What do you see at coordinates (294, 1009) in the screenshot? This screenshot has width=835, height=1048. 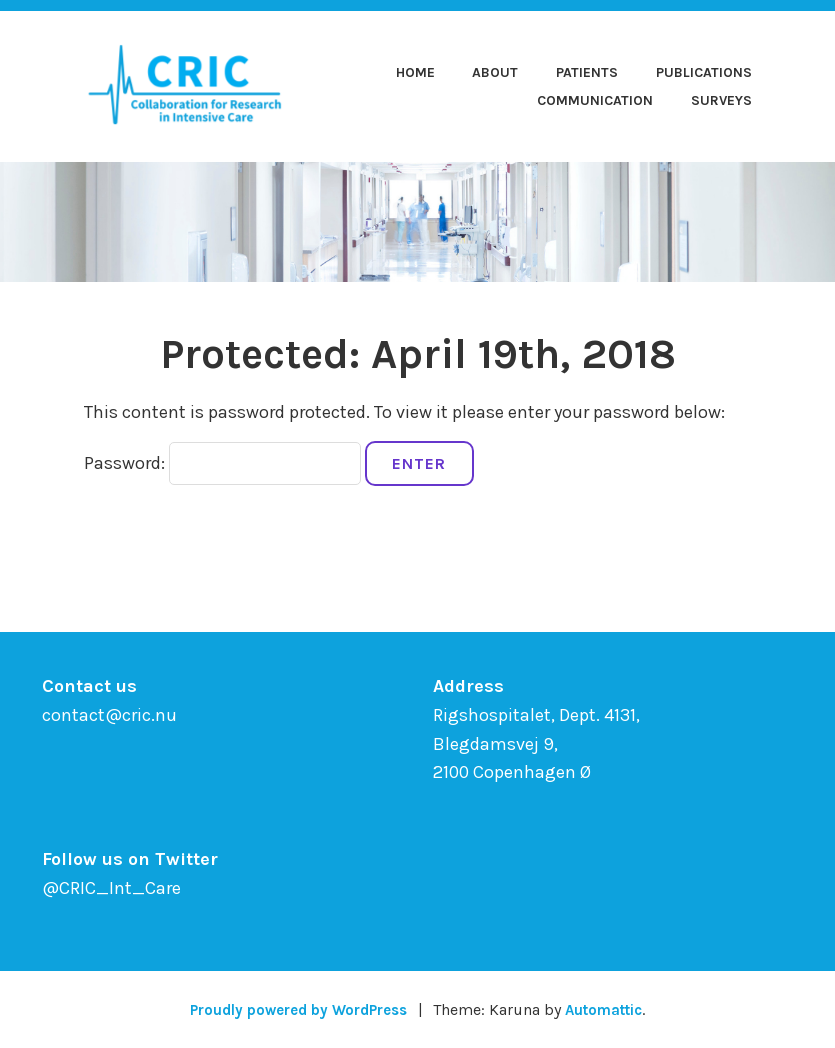 I see `Proudly powered by WordPress` at bounding box center [294, 1009].